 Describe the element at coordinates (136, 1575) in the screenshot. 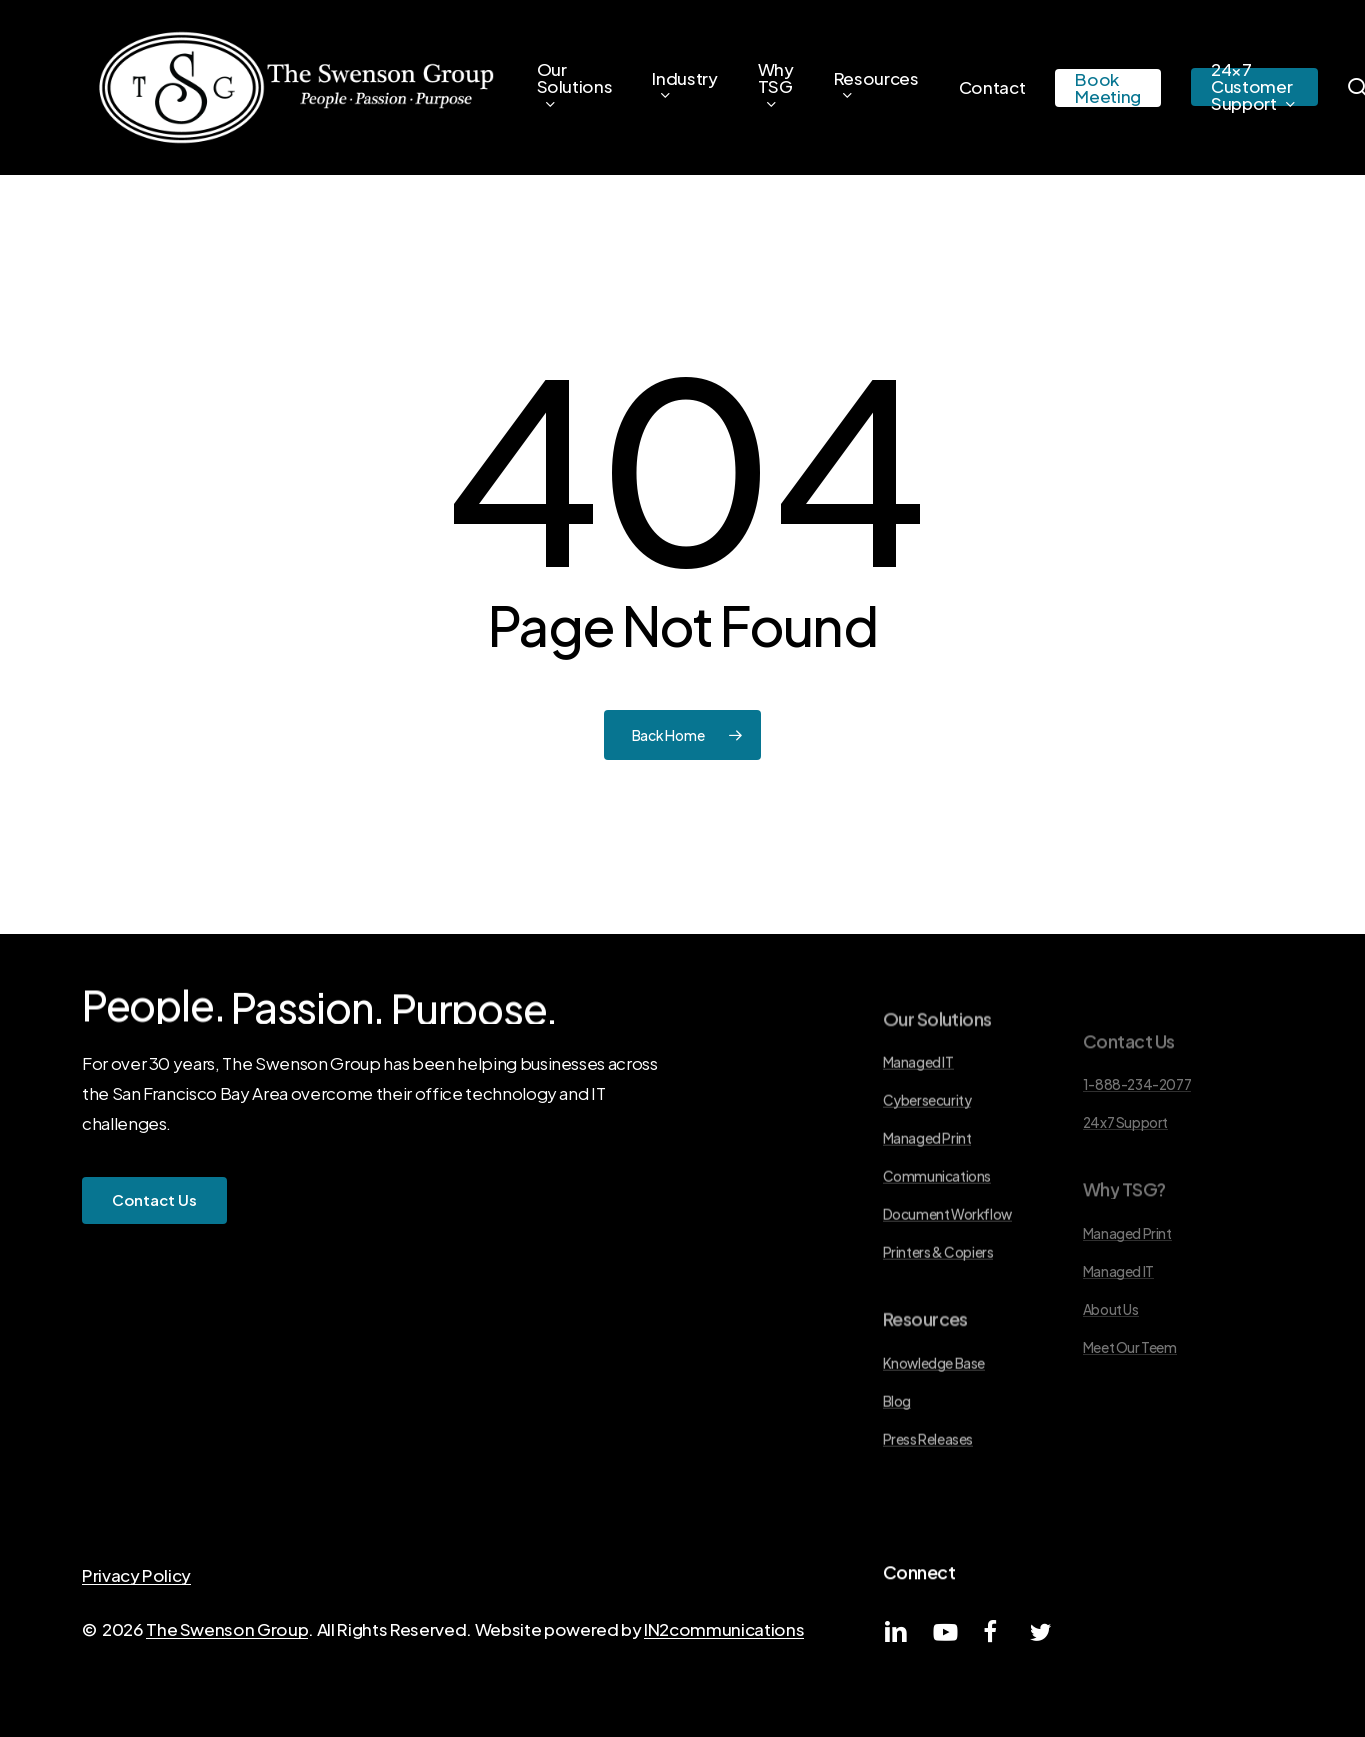

I see `Privacy Policy` at that location.